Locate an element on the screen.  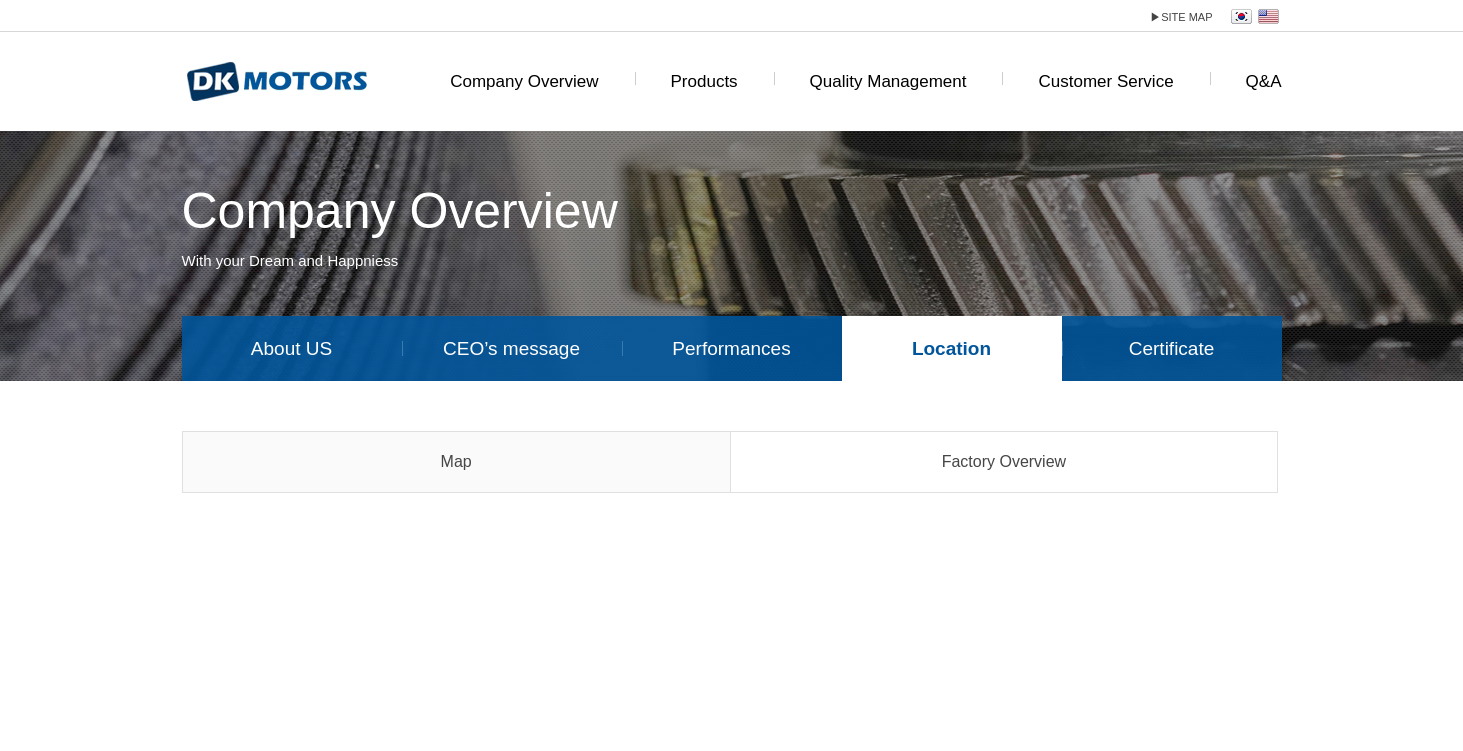
Performances is located at coordinates (731, 348).